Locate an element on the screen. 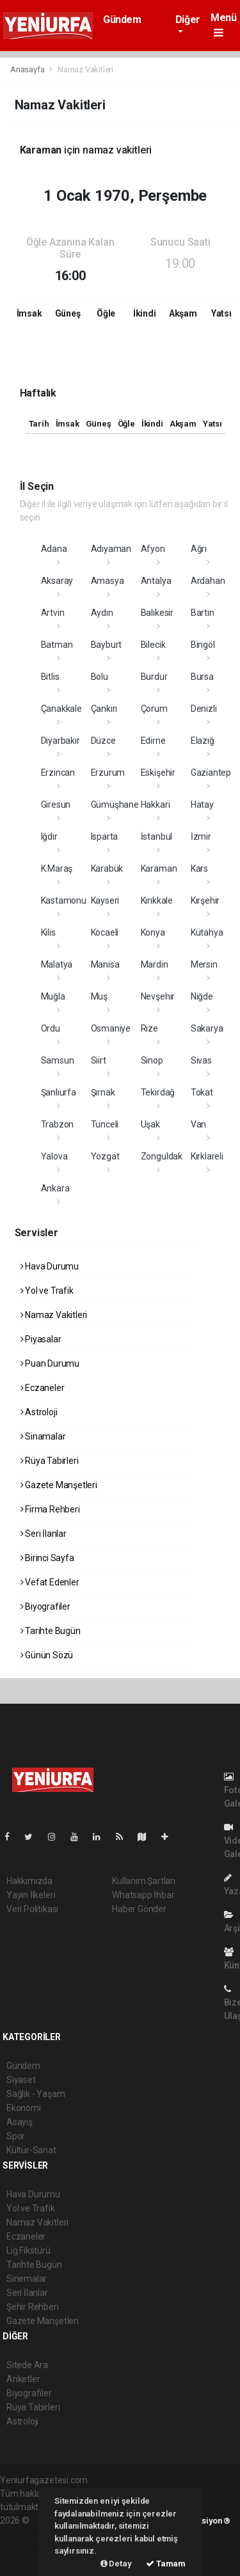  Konya is located at coordinates (153, 932).